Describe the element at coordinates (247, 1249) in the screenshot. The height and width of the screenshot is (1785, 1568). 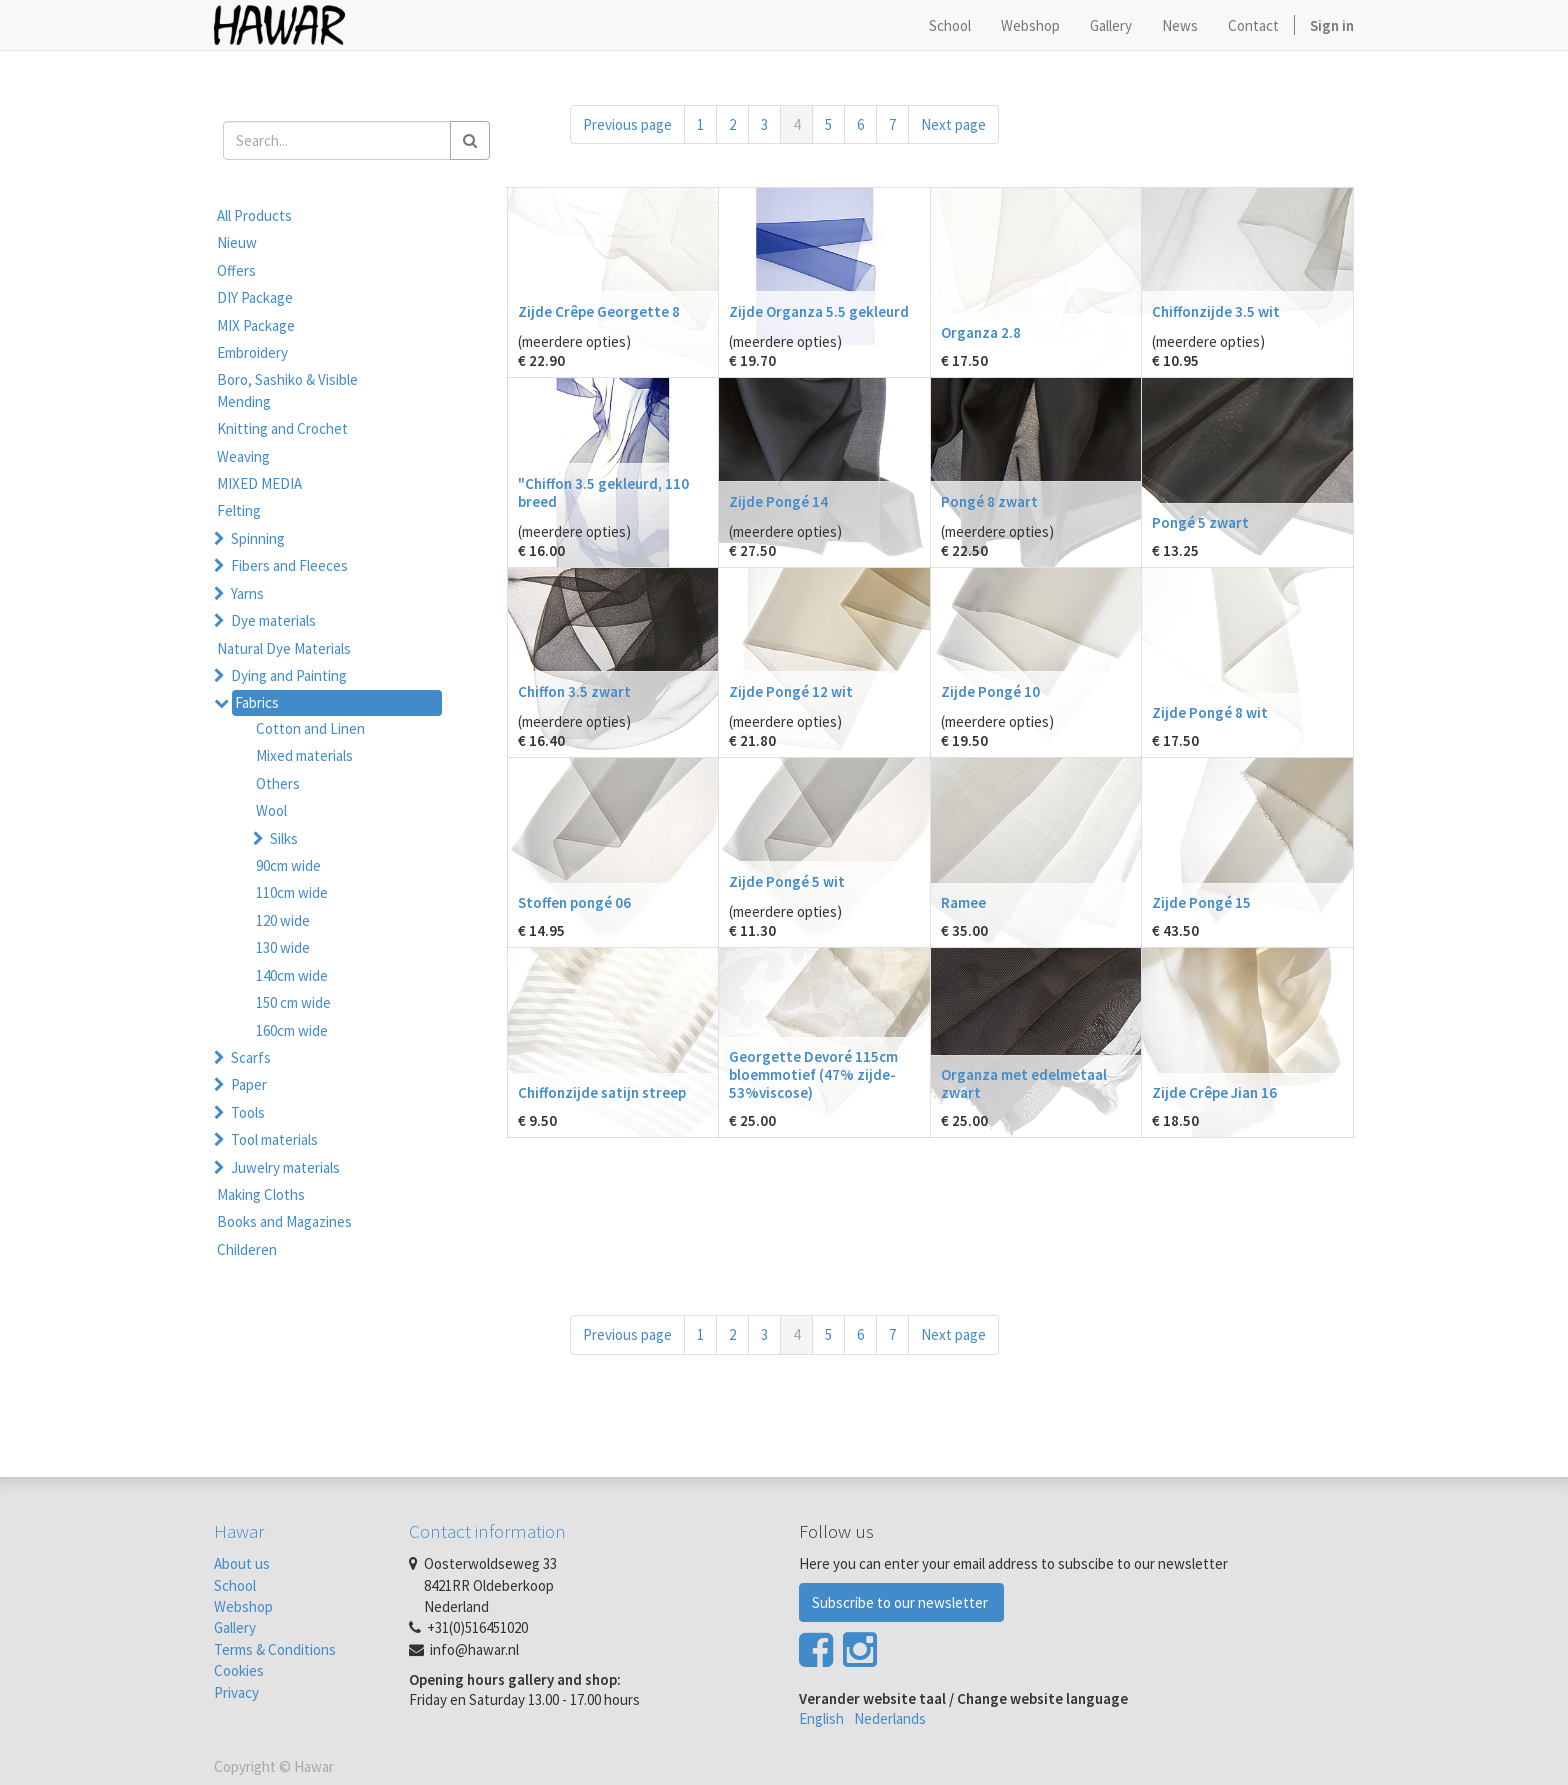
I see `Childeren` at that location.